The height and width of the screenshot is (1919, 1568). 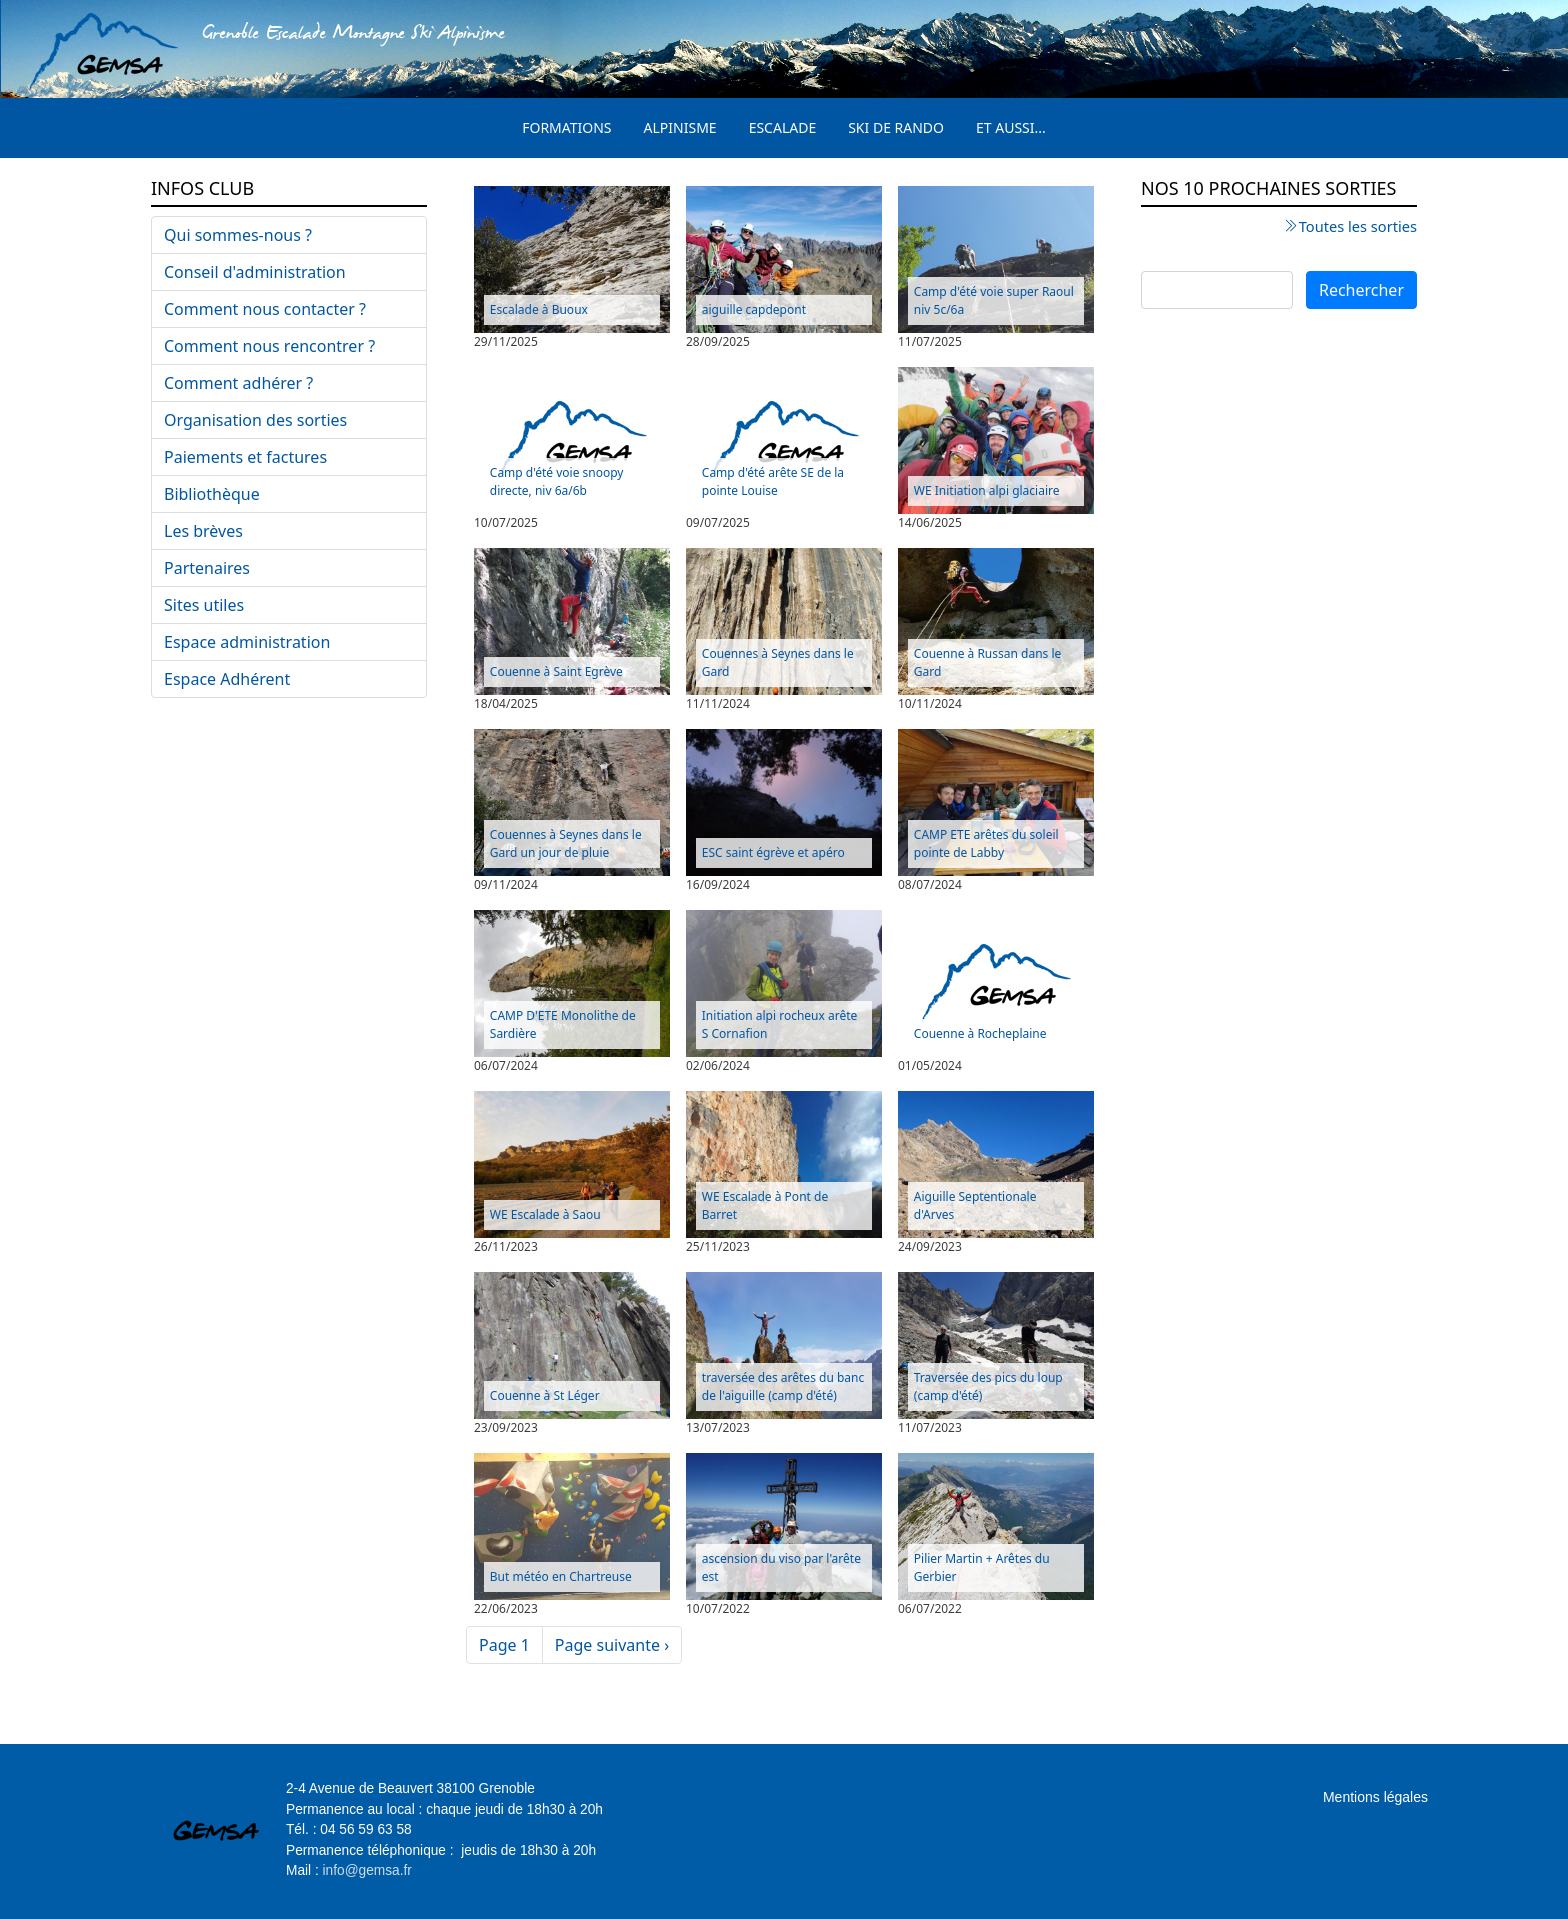 What do you see at coordinates (754, 309) in the screenshot?
I see `aiguille capdepont` at bounding box center [754, 309].